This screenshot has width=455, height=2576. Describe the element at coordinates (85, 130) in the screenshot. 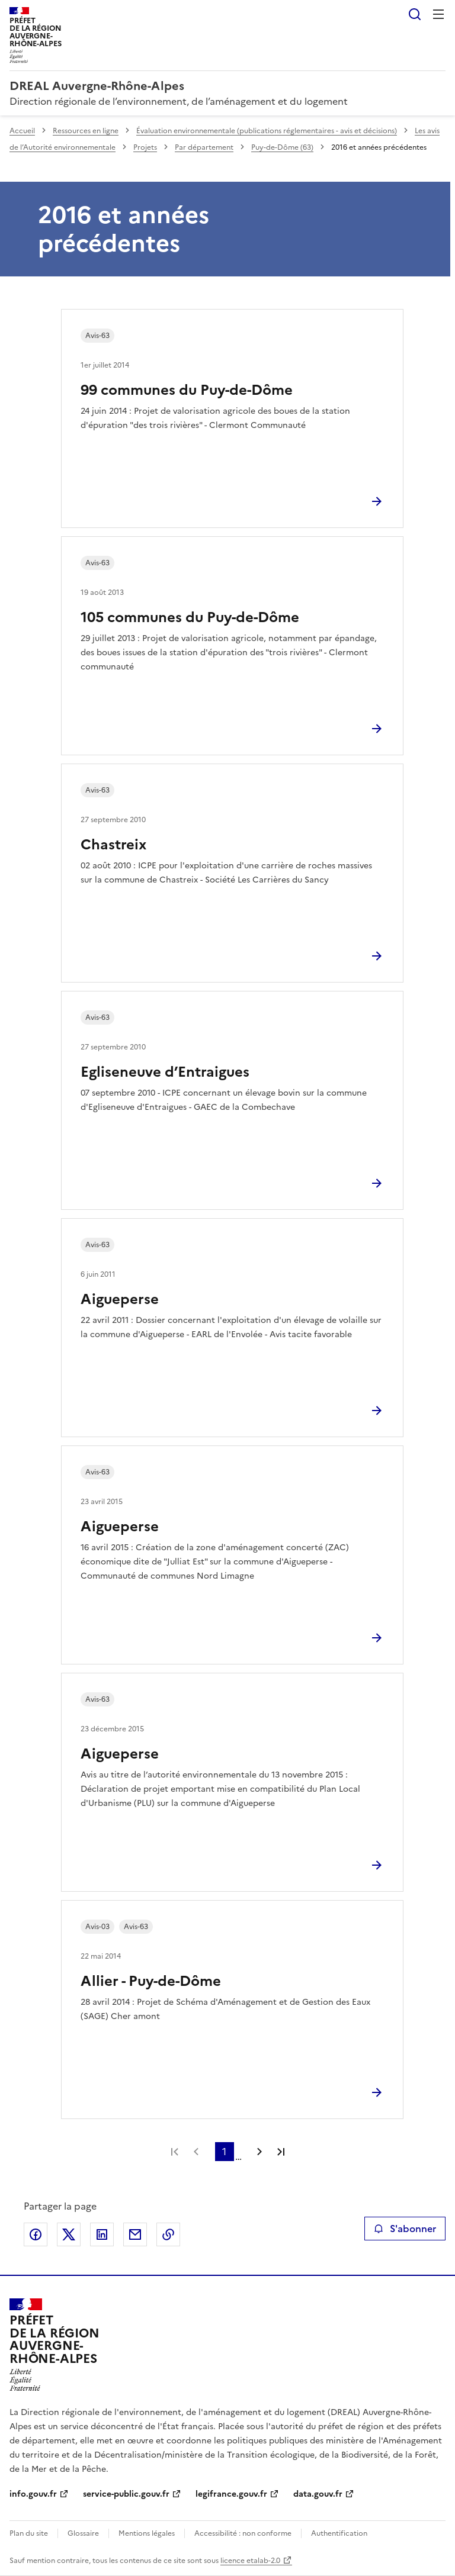

I see `Ressources en ligne` at that location.